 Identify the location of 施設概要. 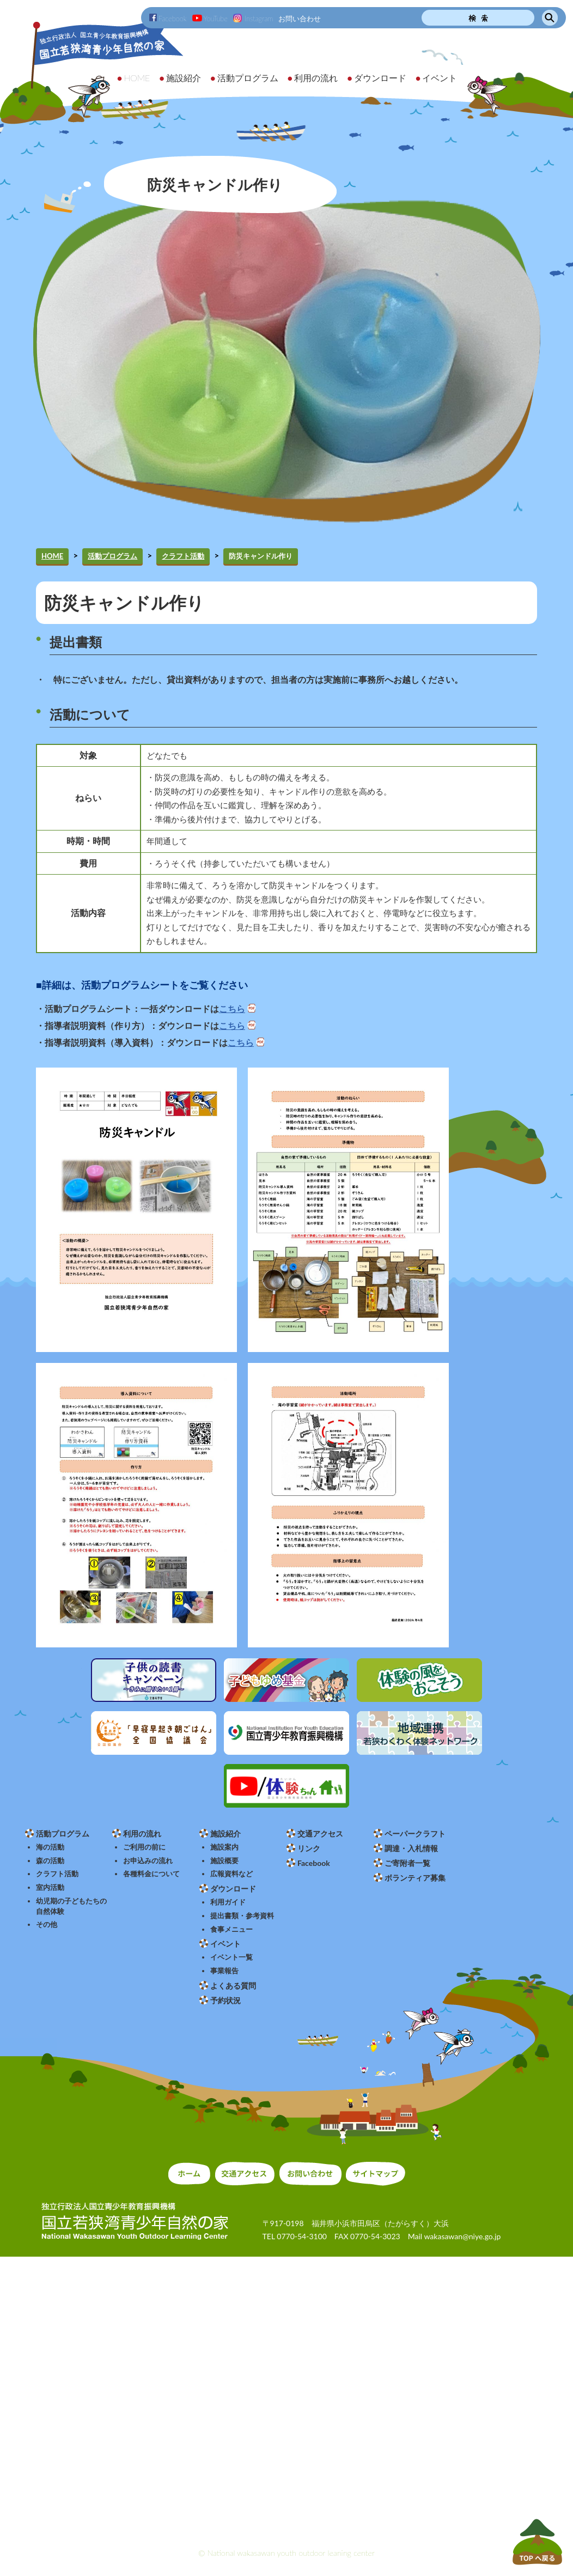
(224, 1861).